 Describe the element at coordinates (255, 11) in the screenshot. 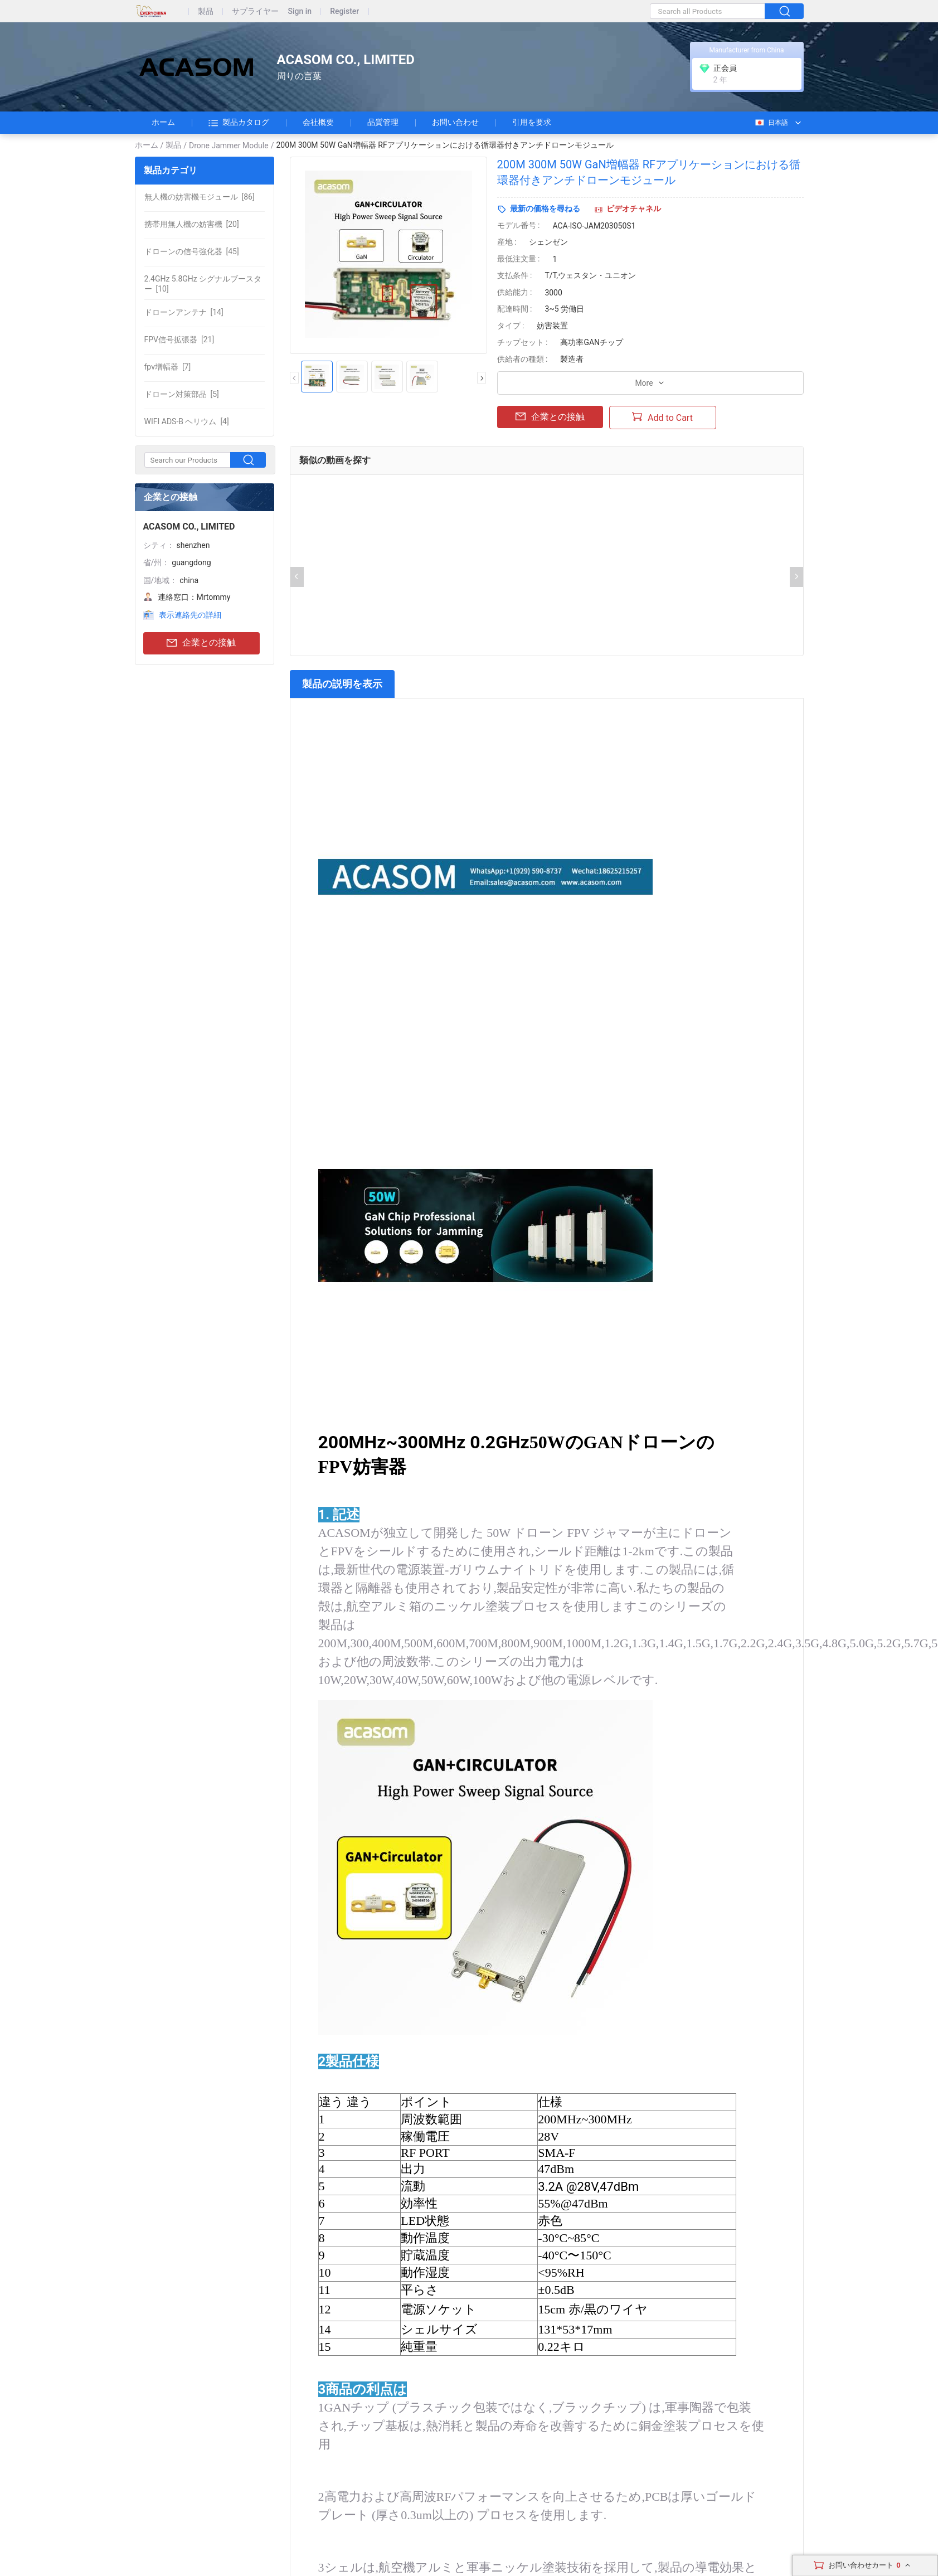

I see `サプライヤー` at that location.